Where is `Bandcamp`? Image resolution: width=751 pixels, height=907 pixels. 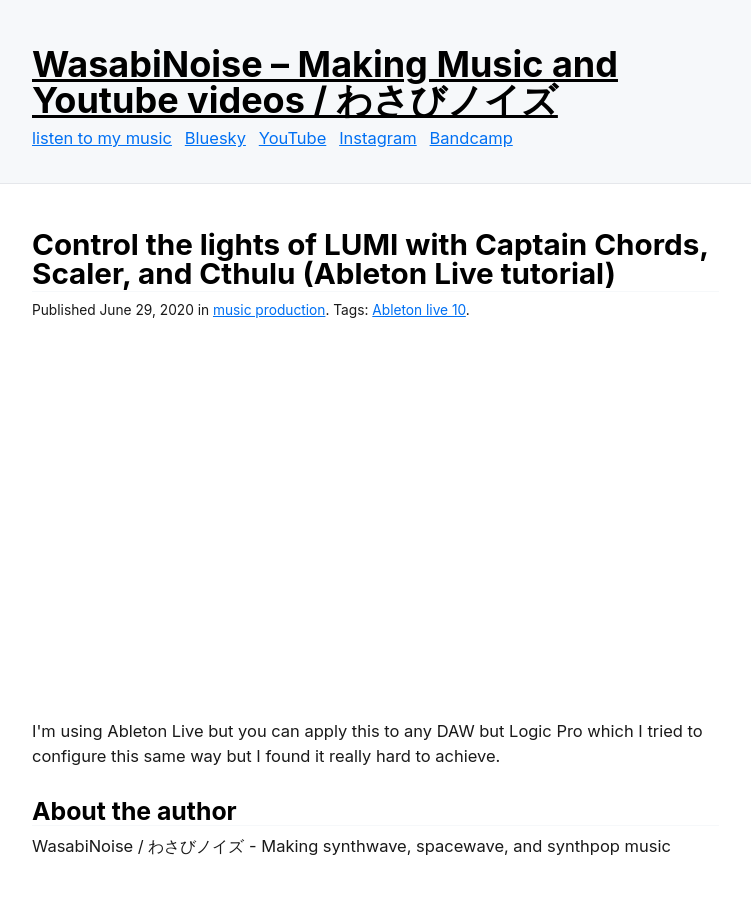 Bandcamp is located at coordinates (471, 138).